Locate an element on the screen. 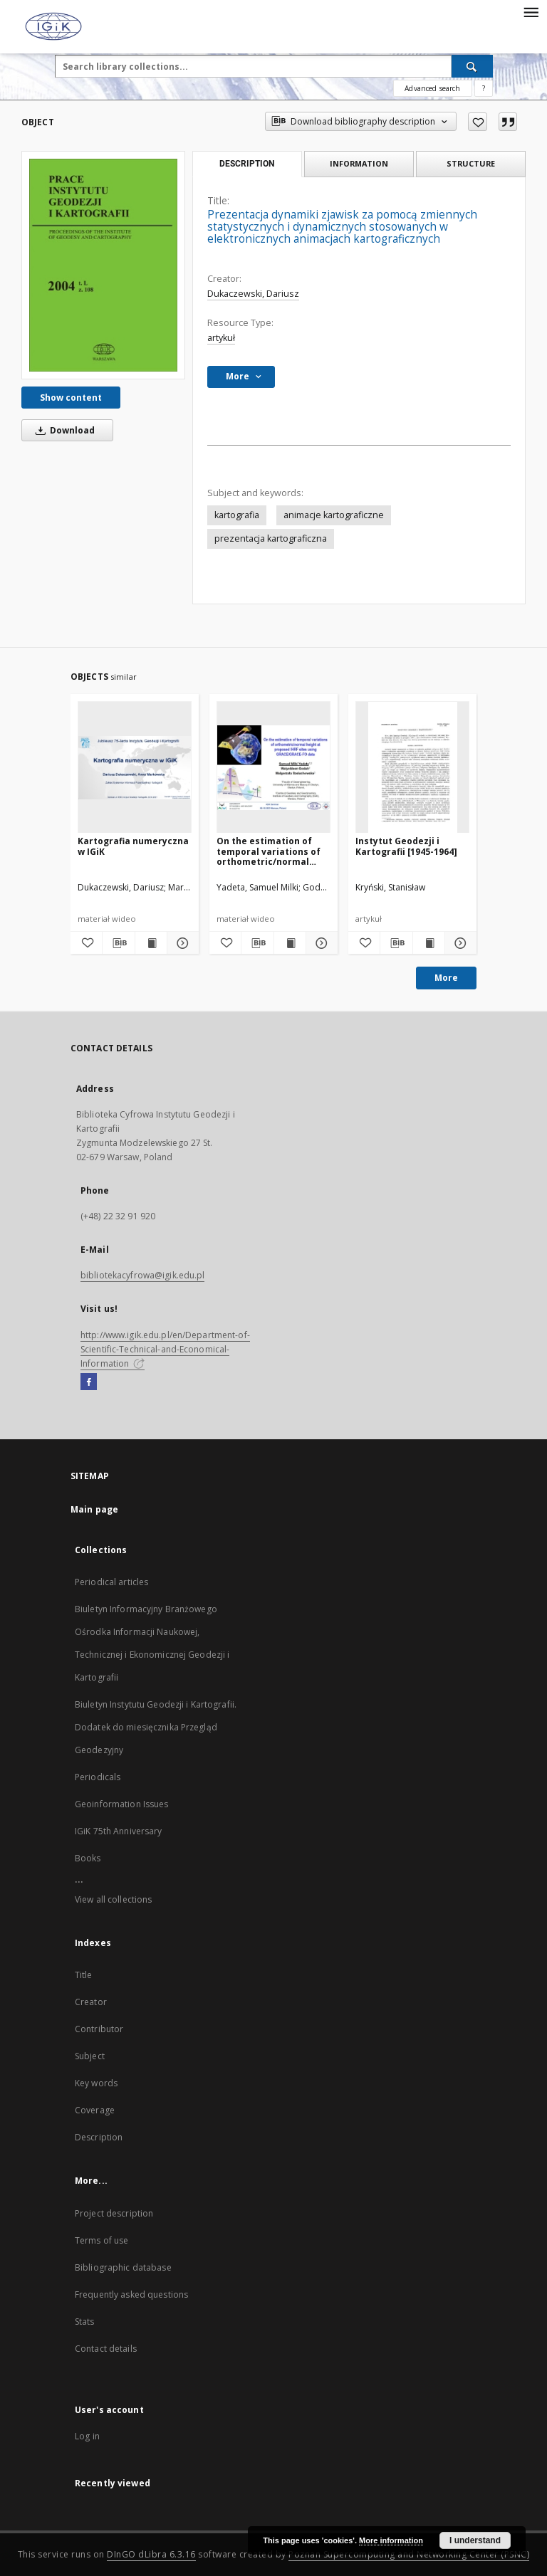 Image resolution: width=547 pixels, height=2576 pixels. Creator is located at coordinates (91, 2002).